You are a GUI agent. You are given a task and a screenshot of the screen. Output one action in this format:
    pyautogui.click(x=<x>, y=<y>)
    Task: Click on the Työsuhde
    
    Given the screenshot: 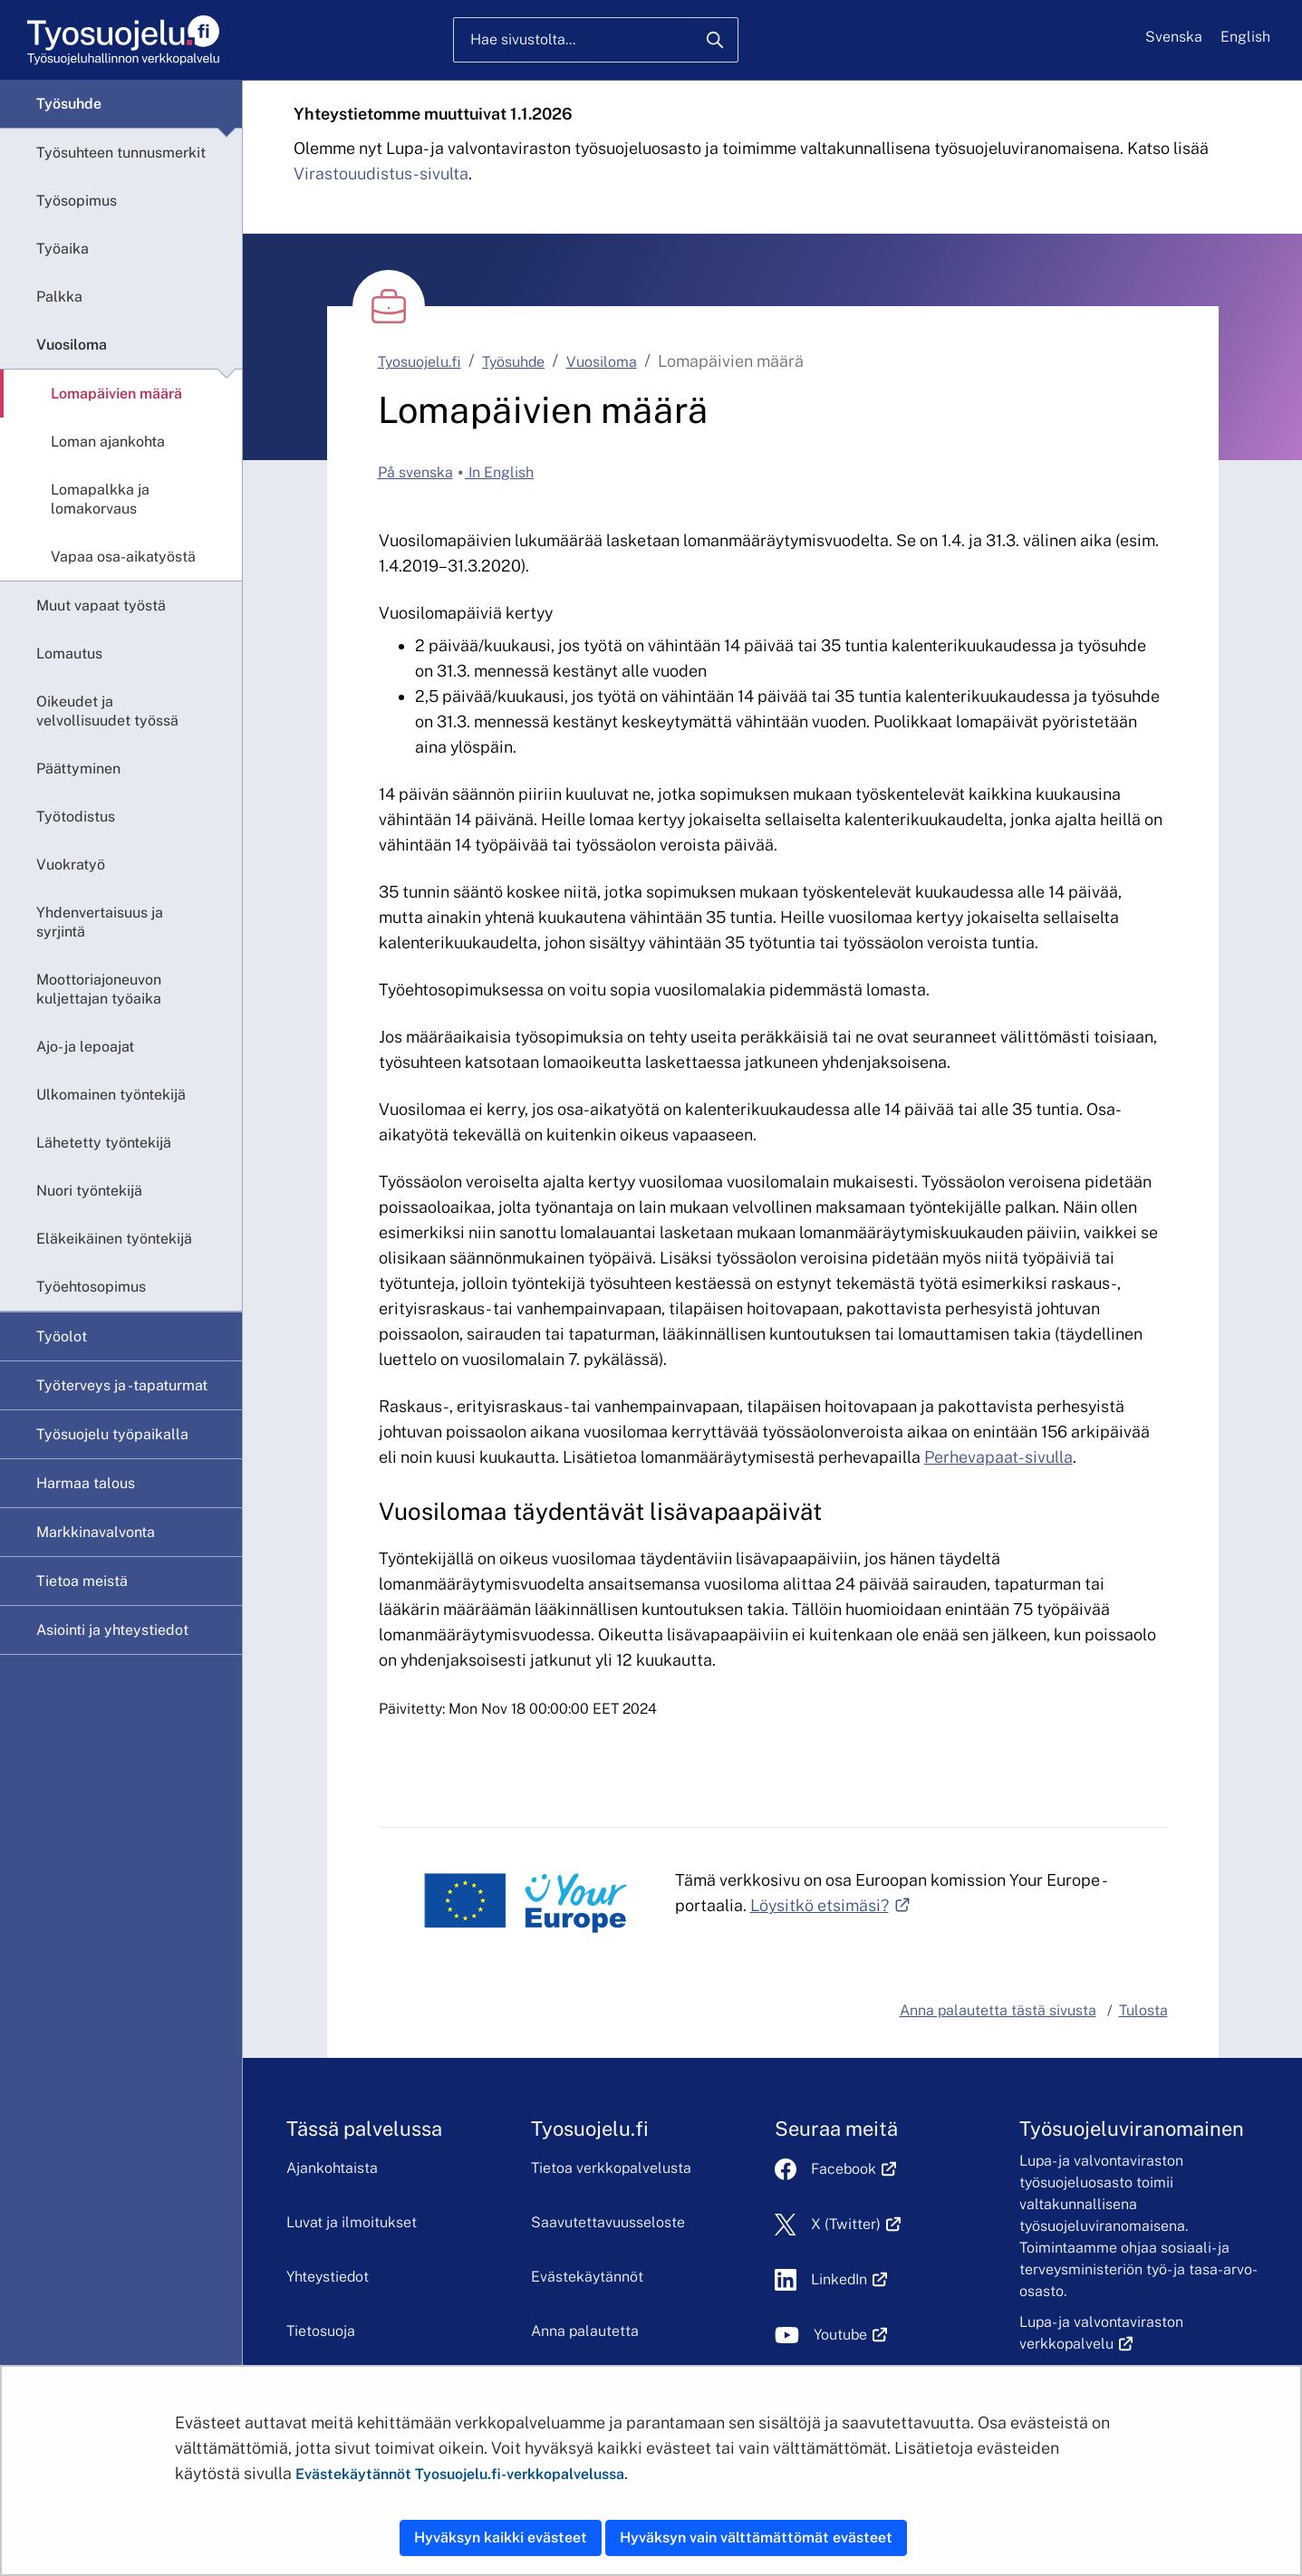 What is the action you would take?
    pyautogui.click(x=68, y=103)
    